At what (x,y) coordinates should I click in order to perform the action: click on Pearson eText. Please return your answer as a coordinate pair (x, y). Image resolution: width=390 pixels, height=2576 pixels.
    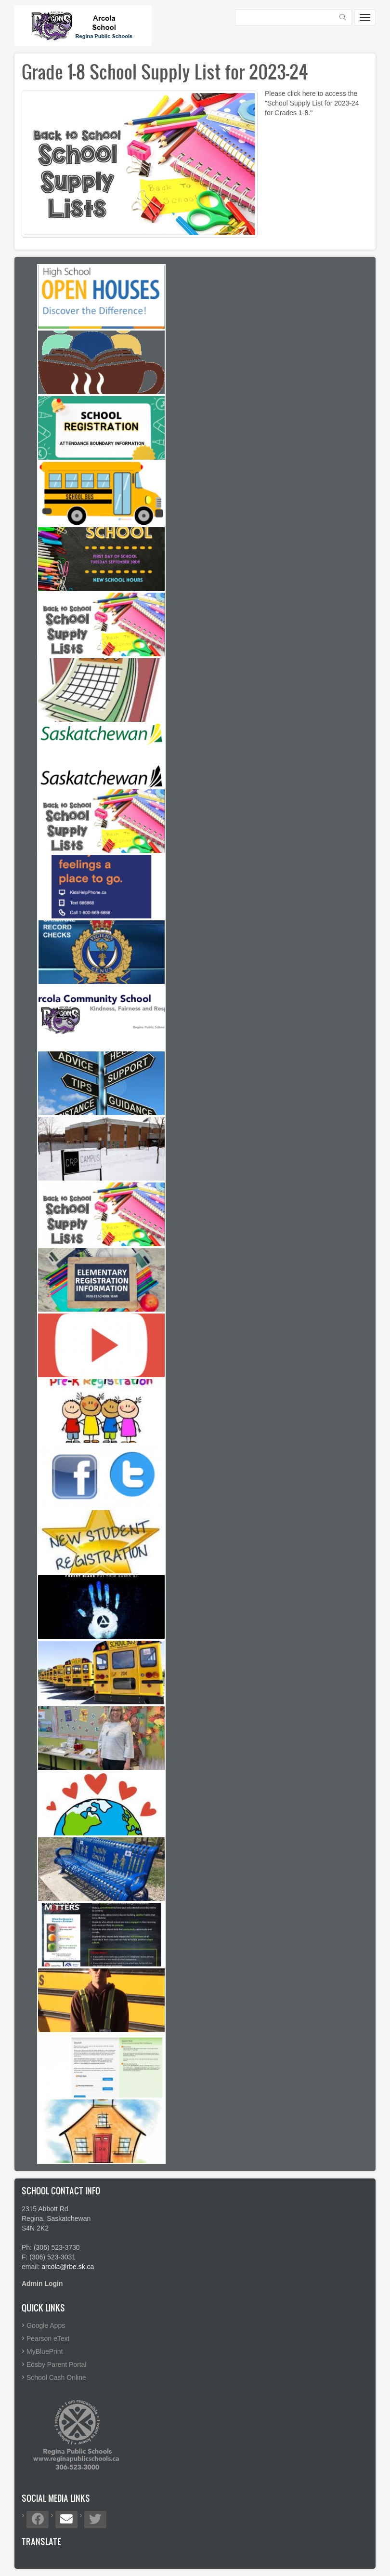
    Looking at the image, I should click on (48, 2338).